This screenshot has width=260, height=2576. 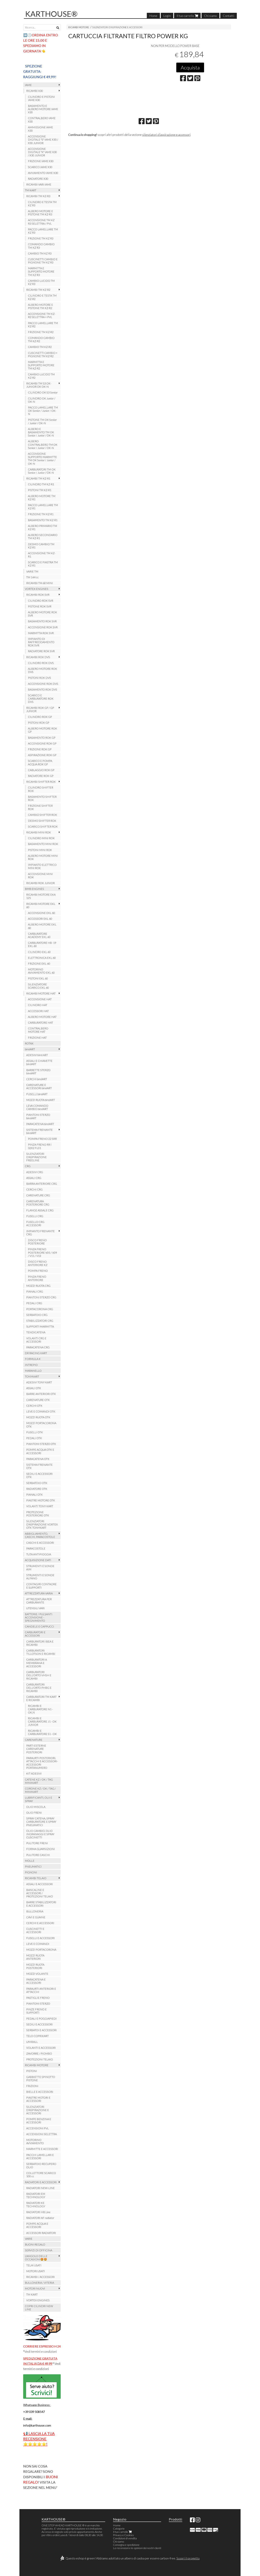 What do you see at coordinates (42, 527) in the screenshot?
I see `ALBERO PRIMARIO TM KZ-R1` at bounding box center [42, 527].